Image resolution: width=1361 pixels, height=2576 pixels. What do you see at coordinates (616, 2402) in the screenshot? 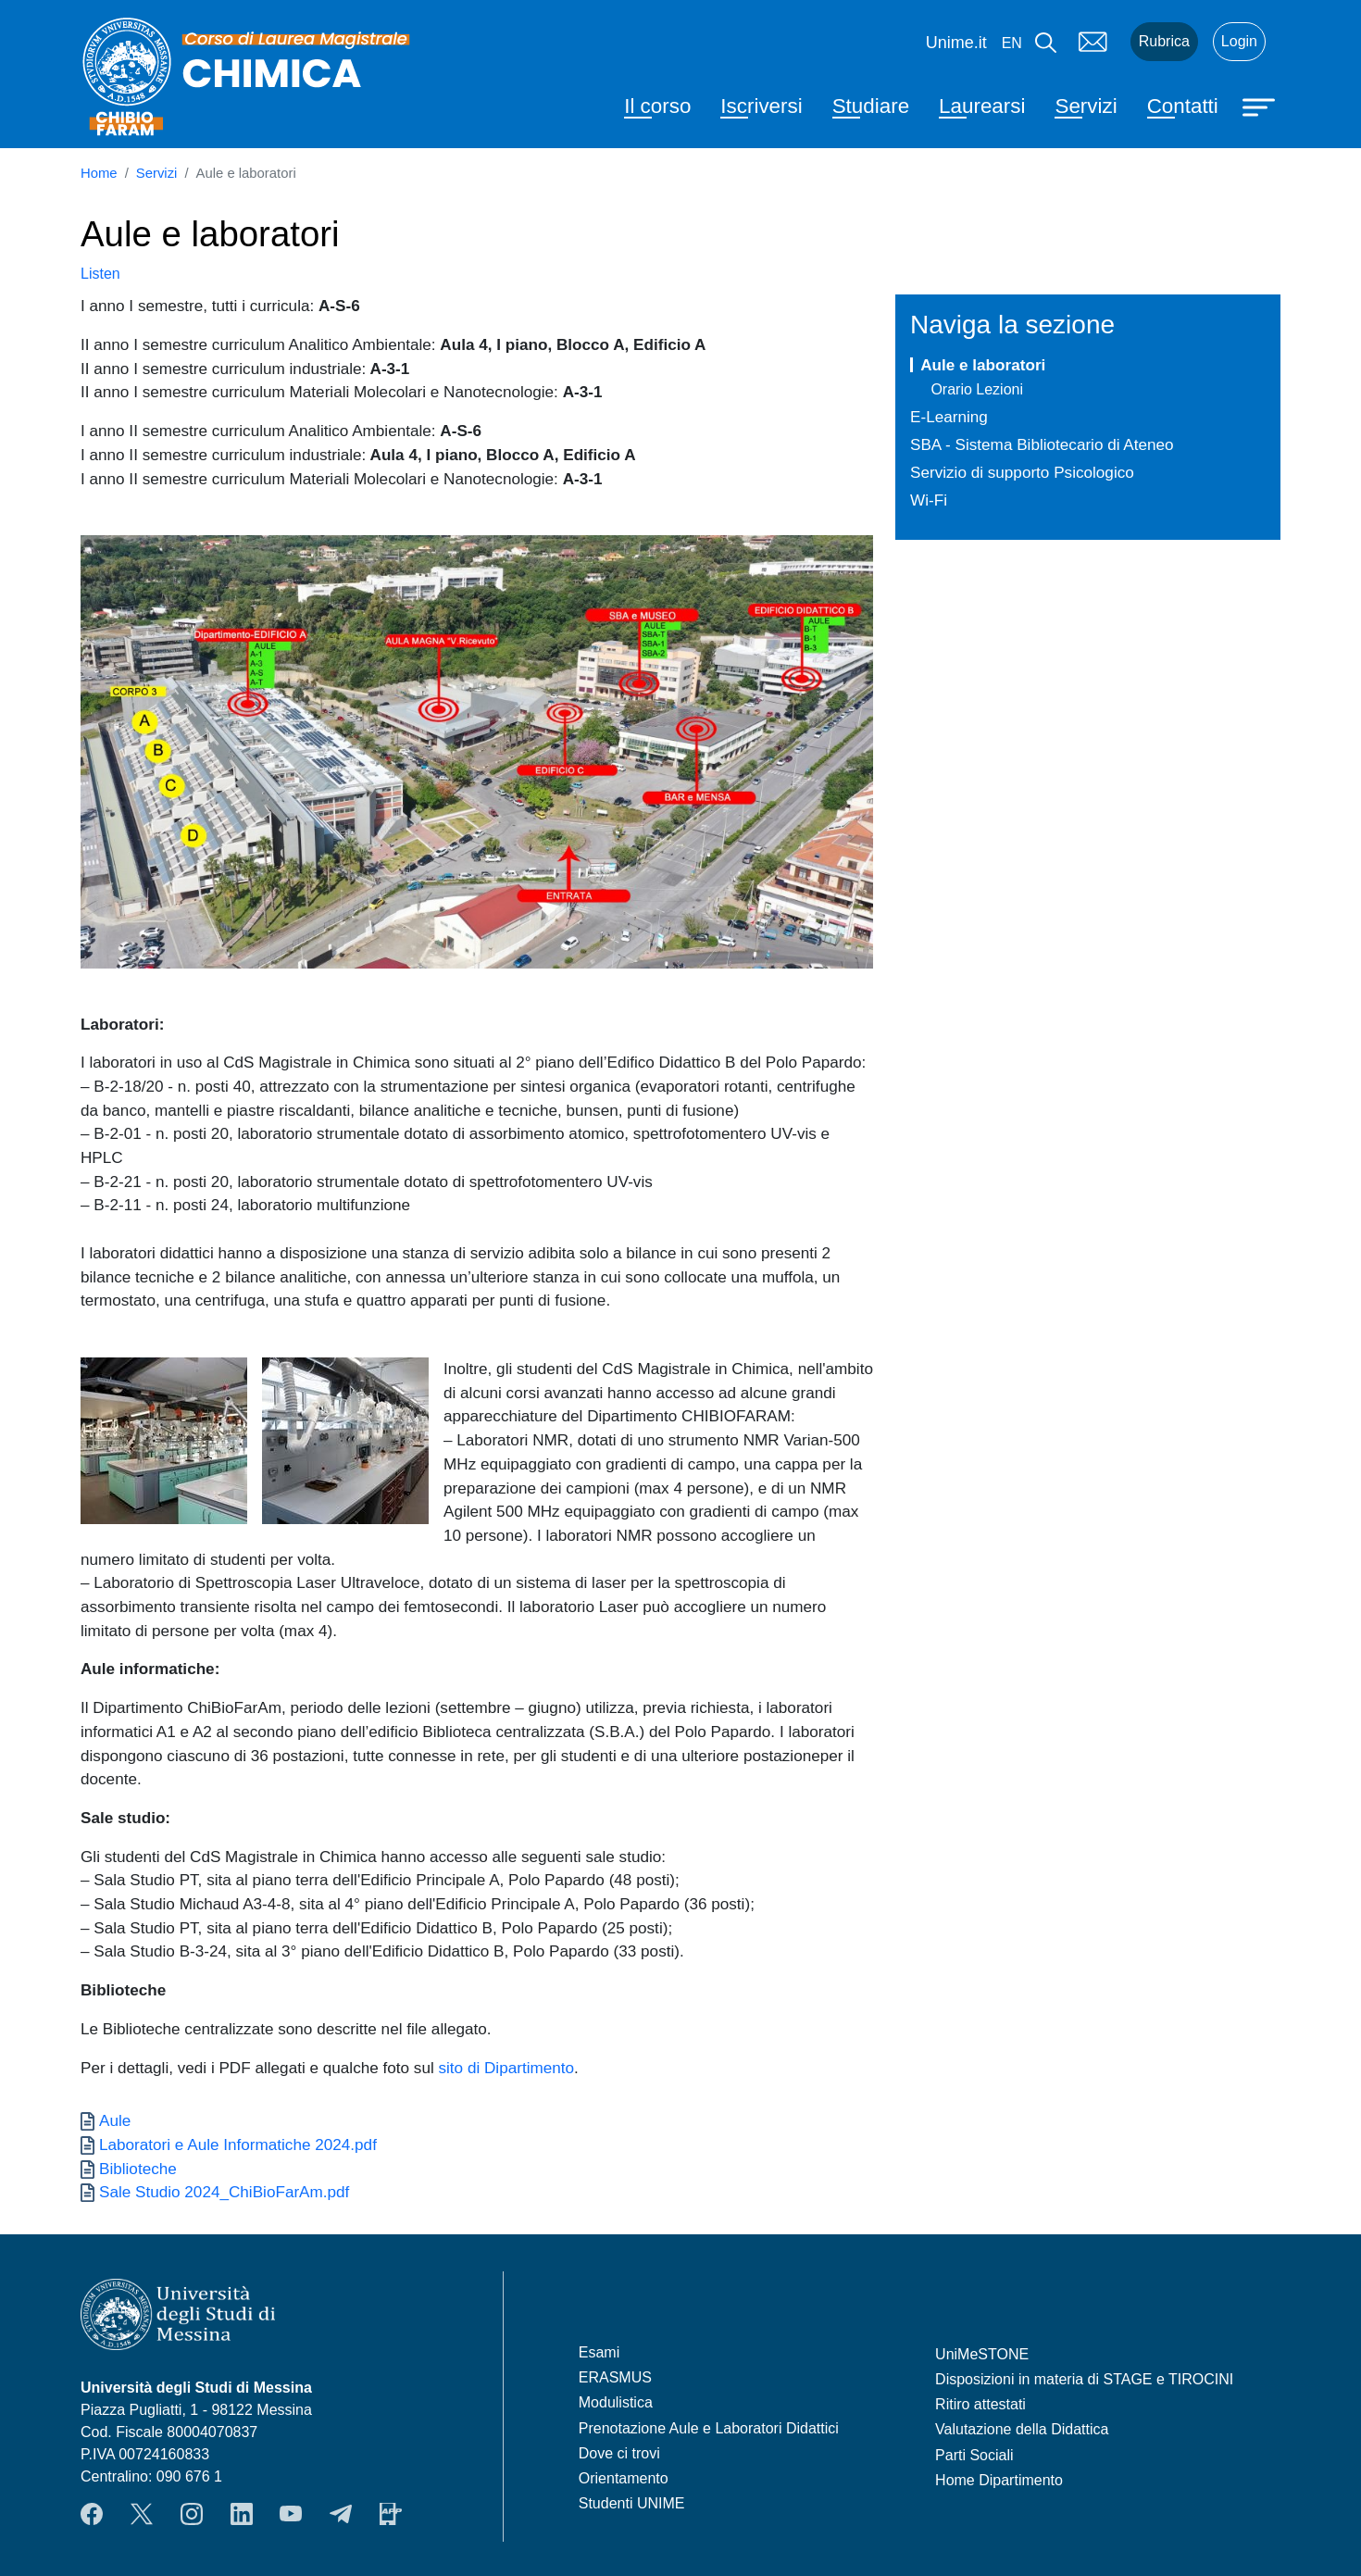
I see `Modulistica` at bounding box center [616, 2402].